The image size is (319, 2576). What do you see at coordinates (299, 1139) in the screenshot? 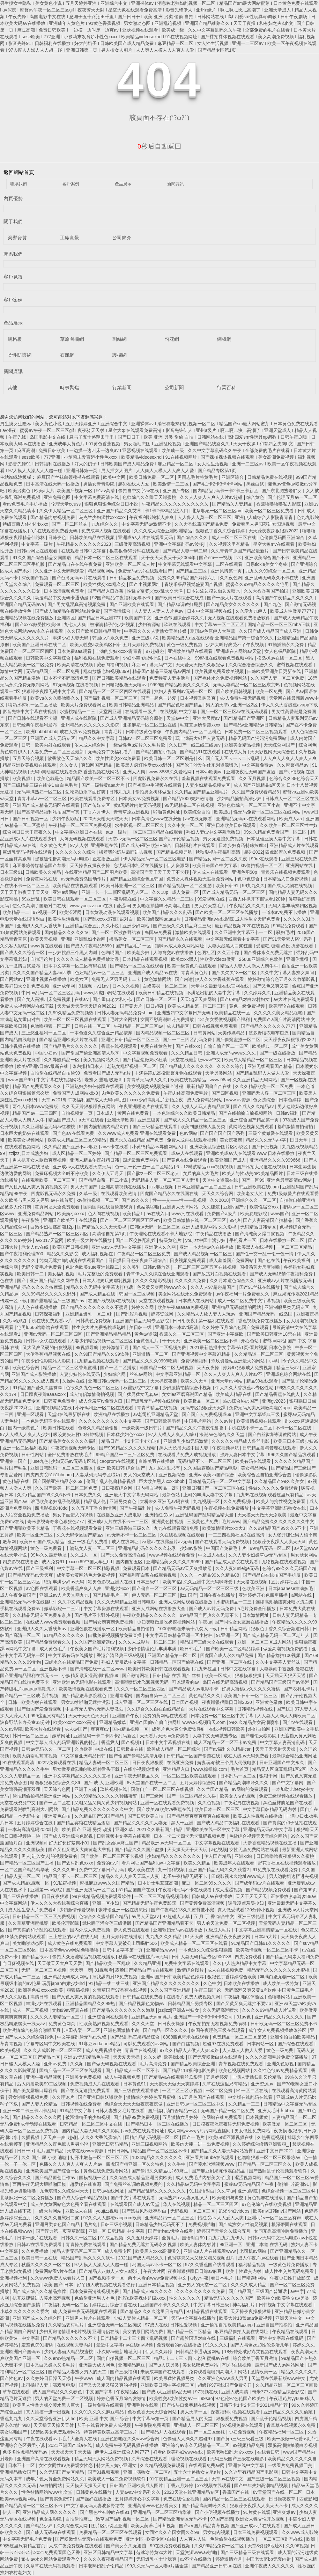
I see `日日天堂` at bounding box center [299, 1139].